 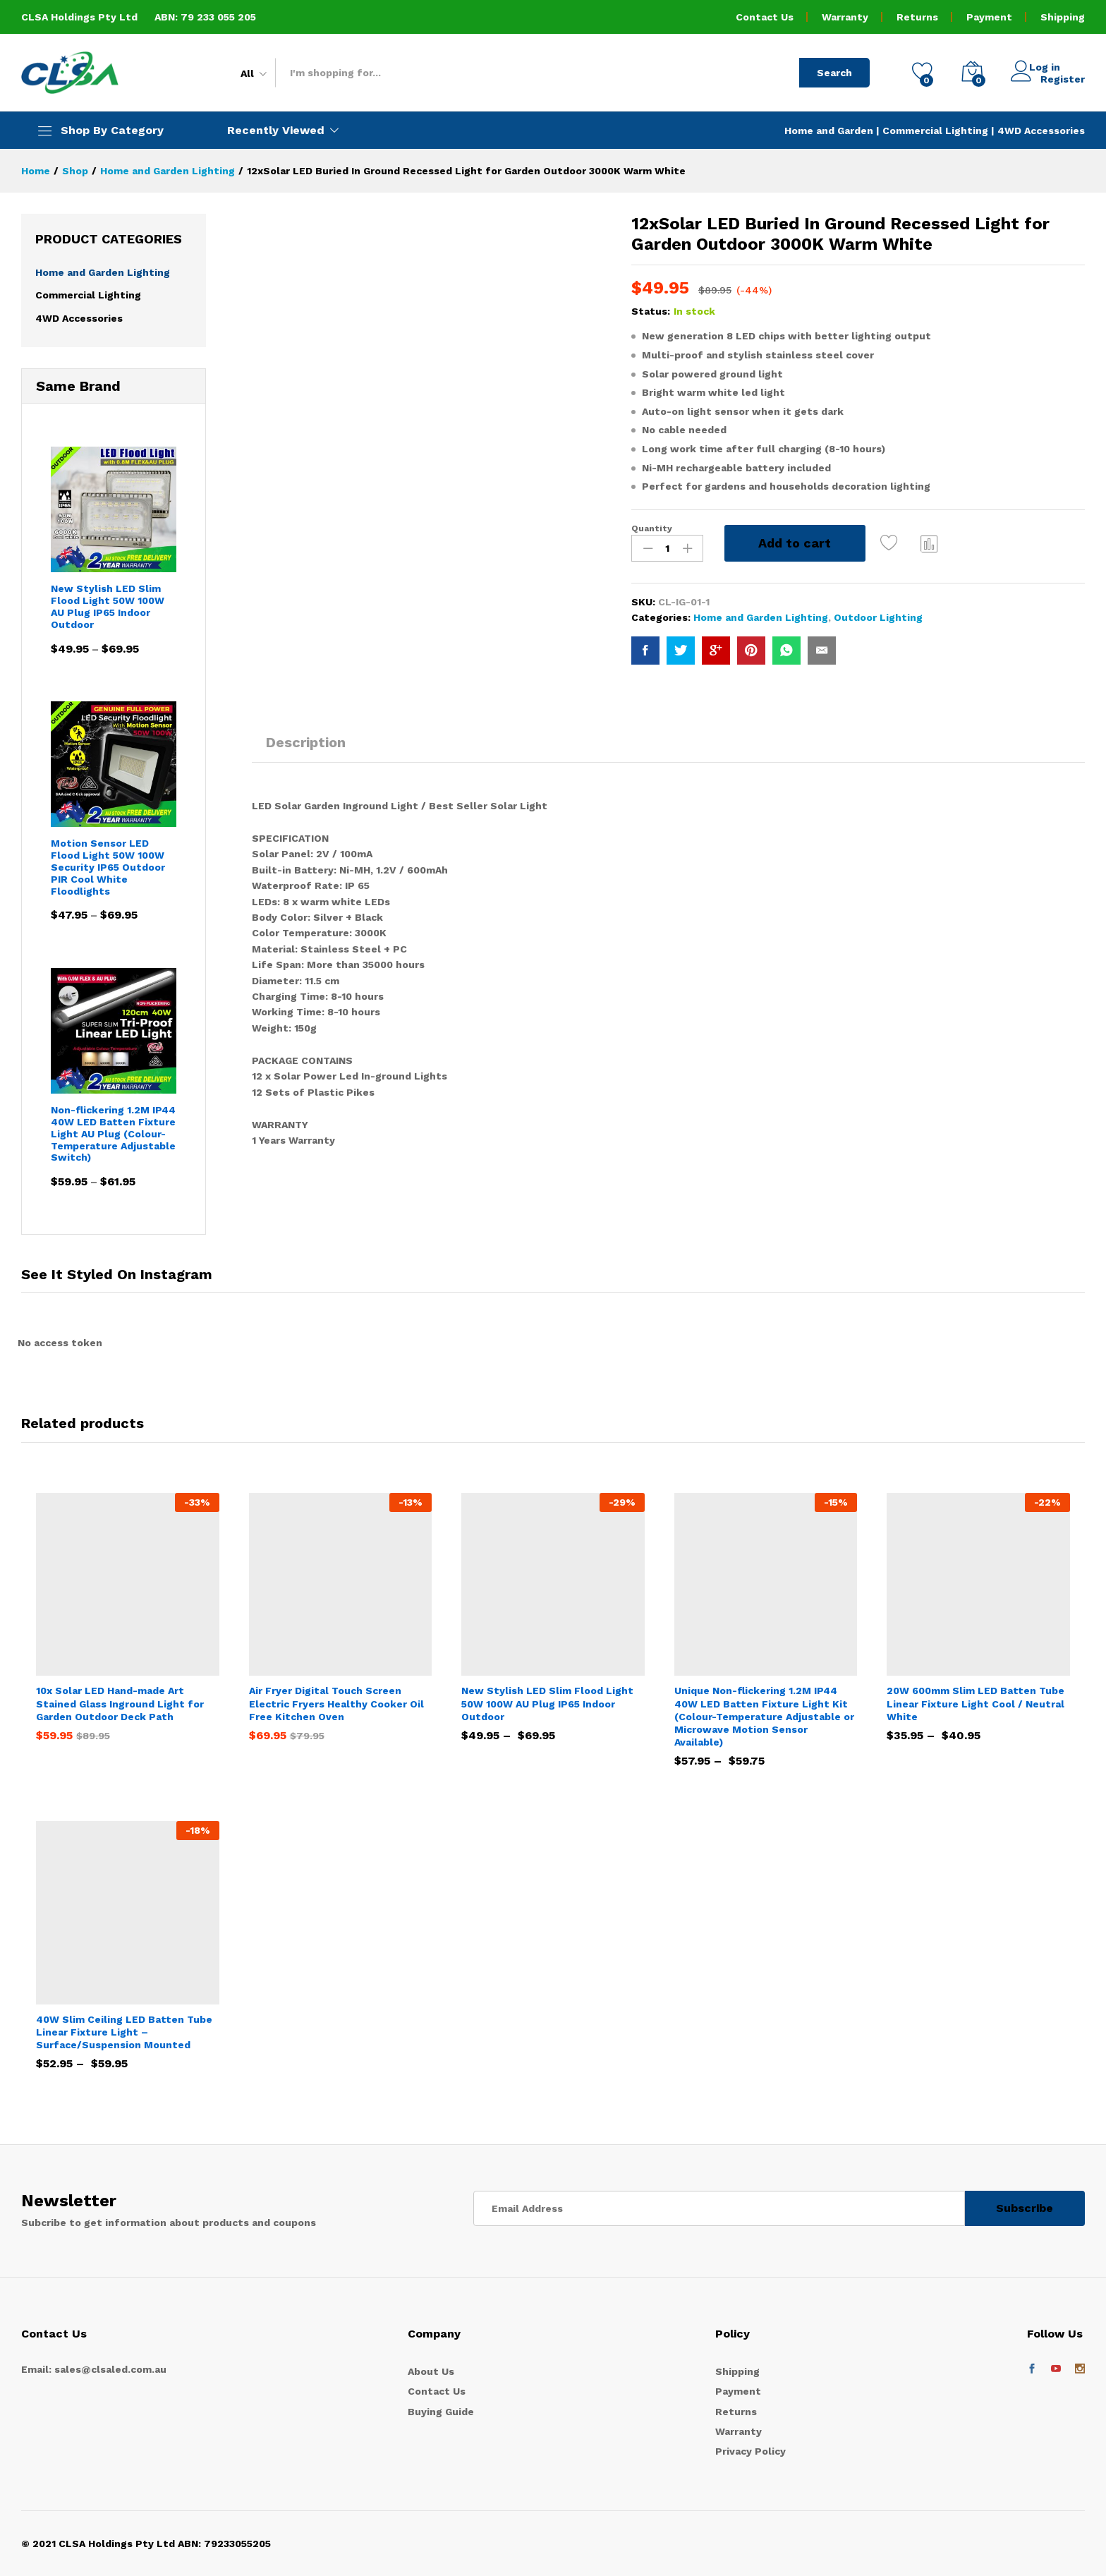 What do you see at coordinates (834, 72) in the screenshot?
I see `Search` at bounding box center [834, 72].